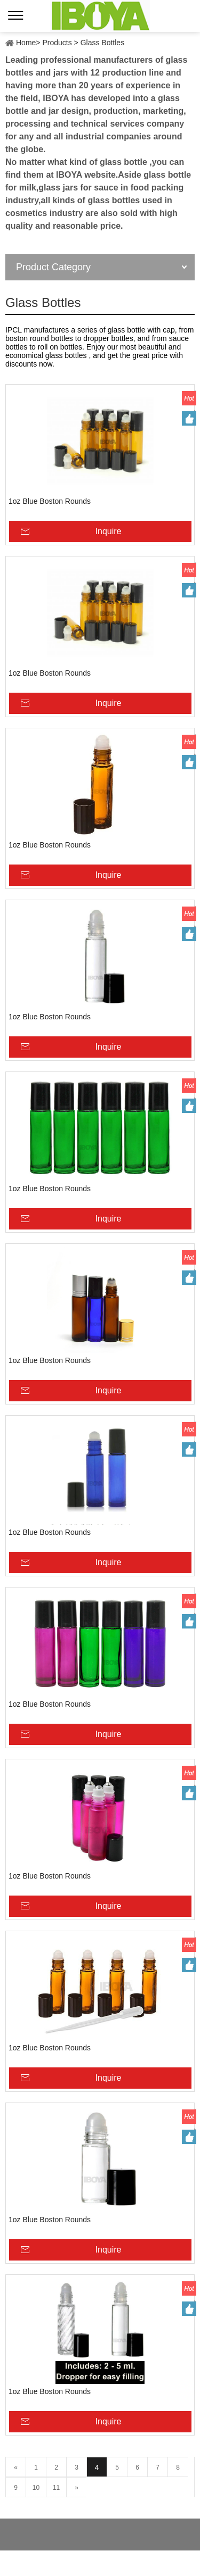 The height and width of the screenshot is (2576, 200). Describe the element at coordinates (36, 2487) in the screenshot. I see `10` at that location.